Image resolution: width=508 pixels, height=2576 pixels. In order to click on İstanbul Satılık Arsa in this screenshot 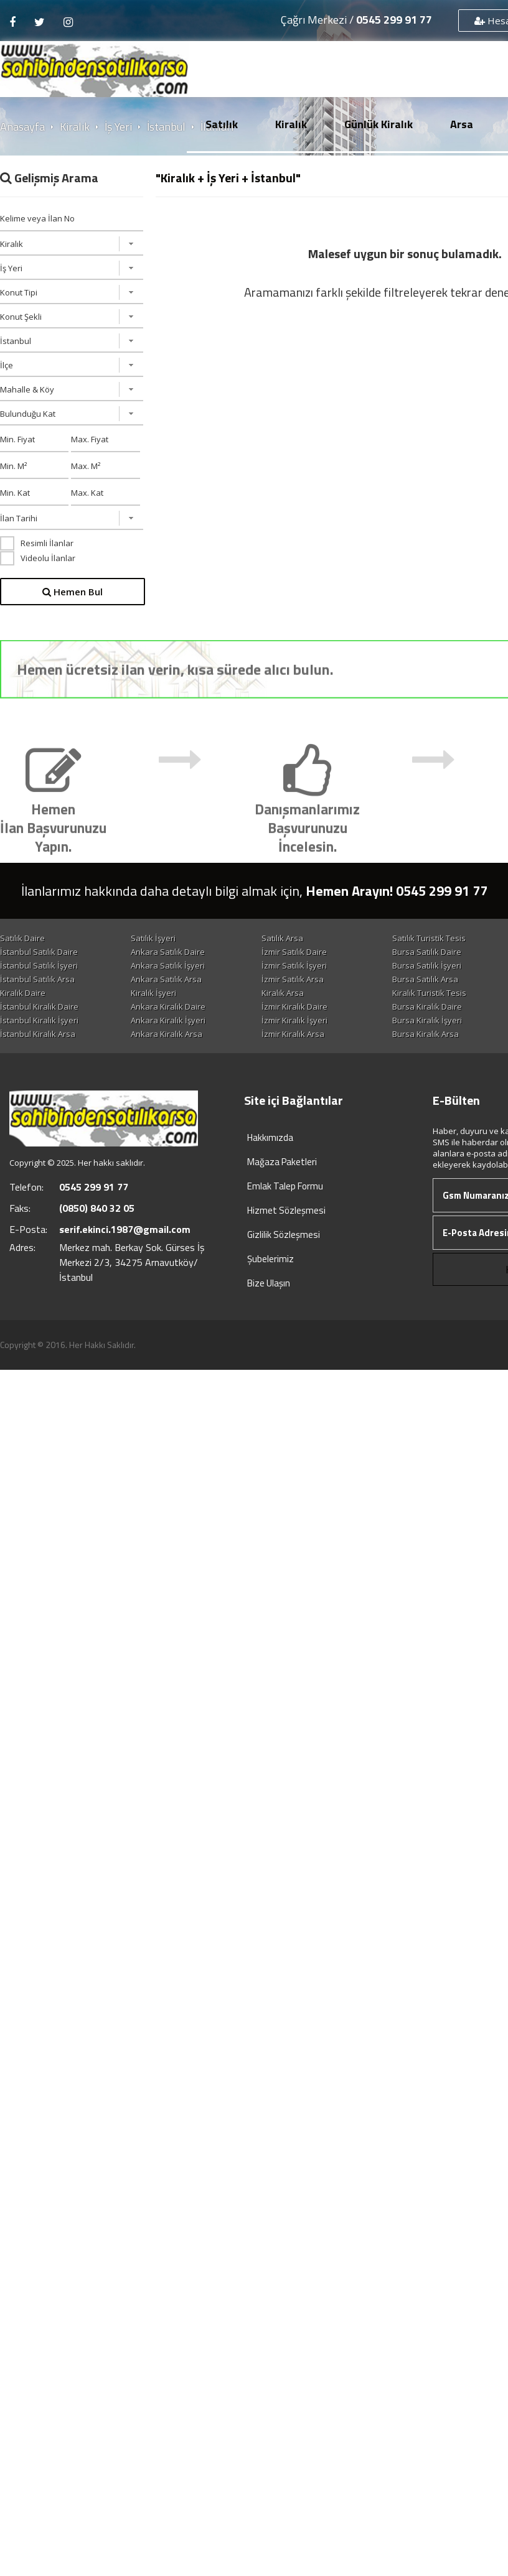, I will do `click(37, 979)`.